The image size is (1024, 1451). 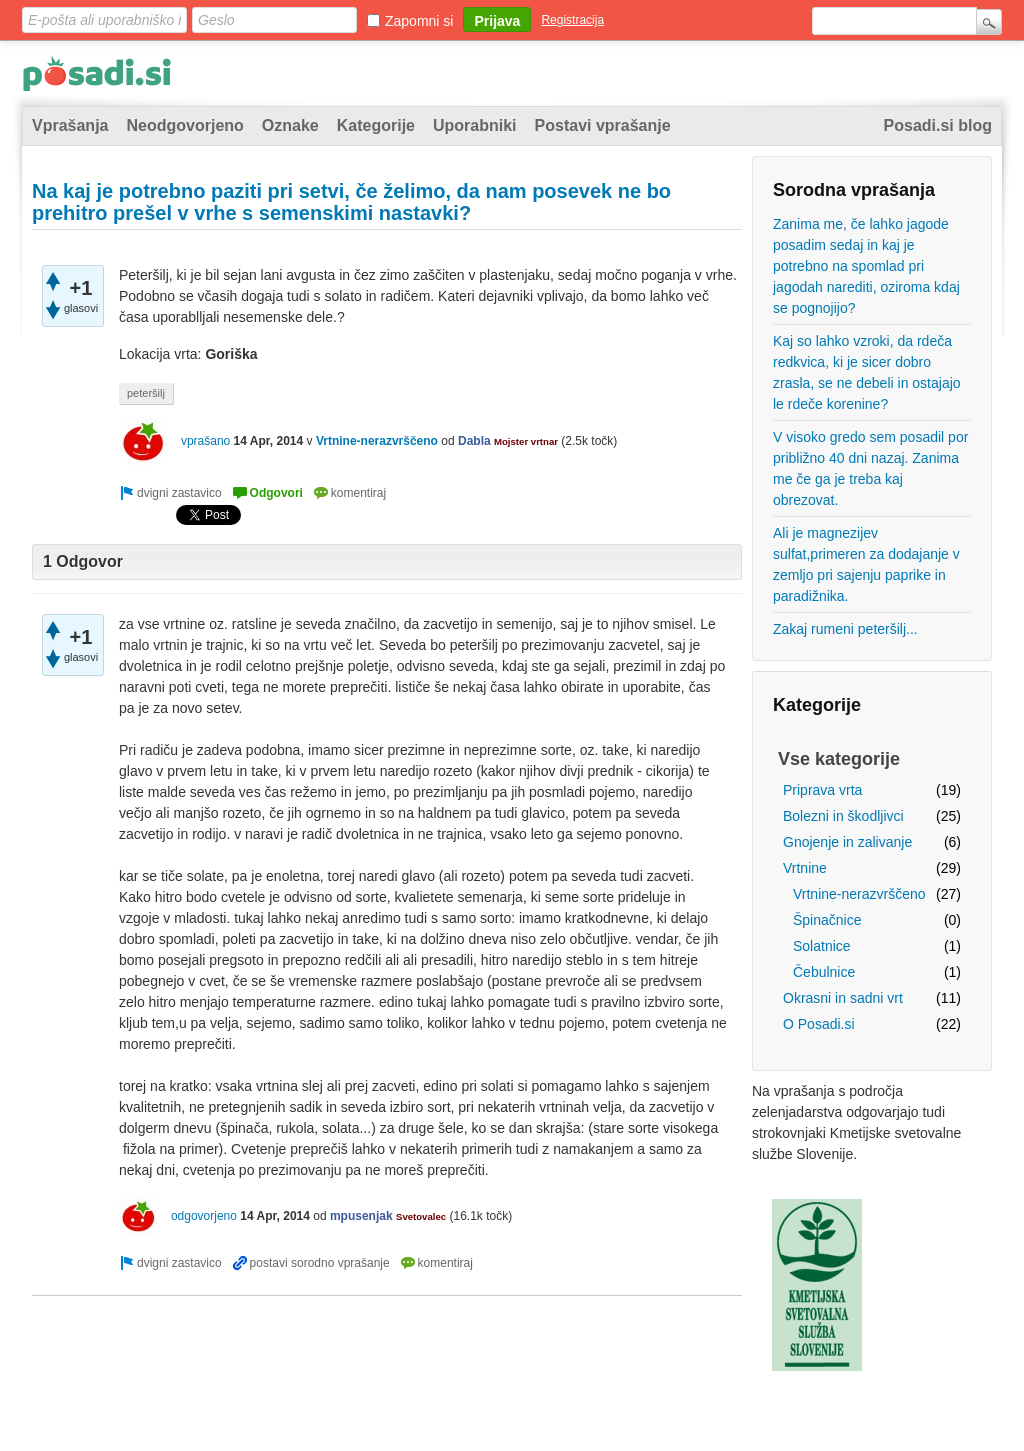 What do you see at coordinates (822, 790) in the screenshot?
I see `Priprava vrta` at bounding box center [822, 790].